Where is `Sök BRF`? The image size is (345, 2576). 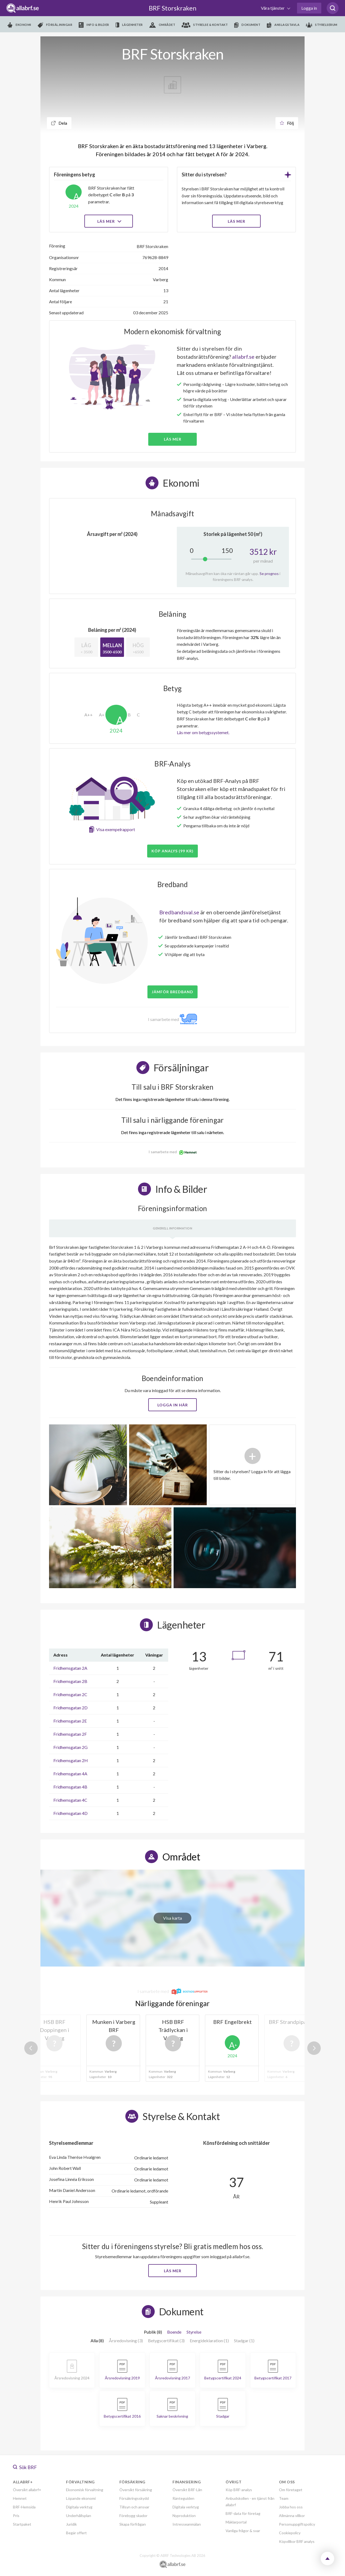
Sök BRF is located at coordinates (25, 2467).